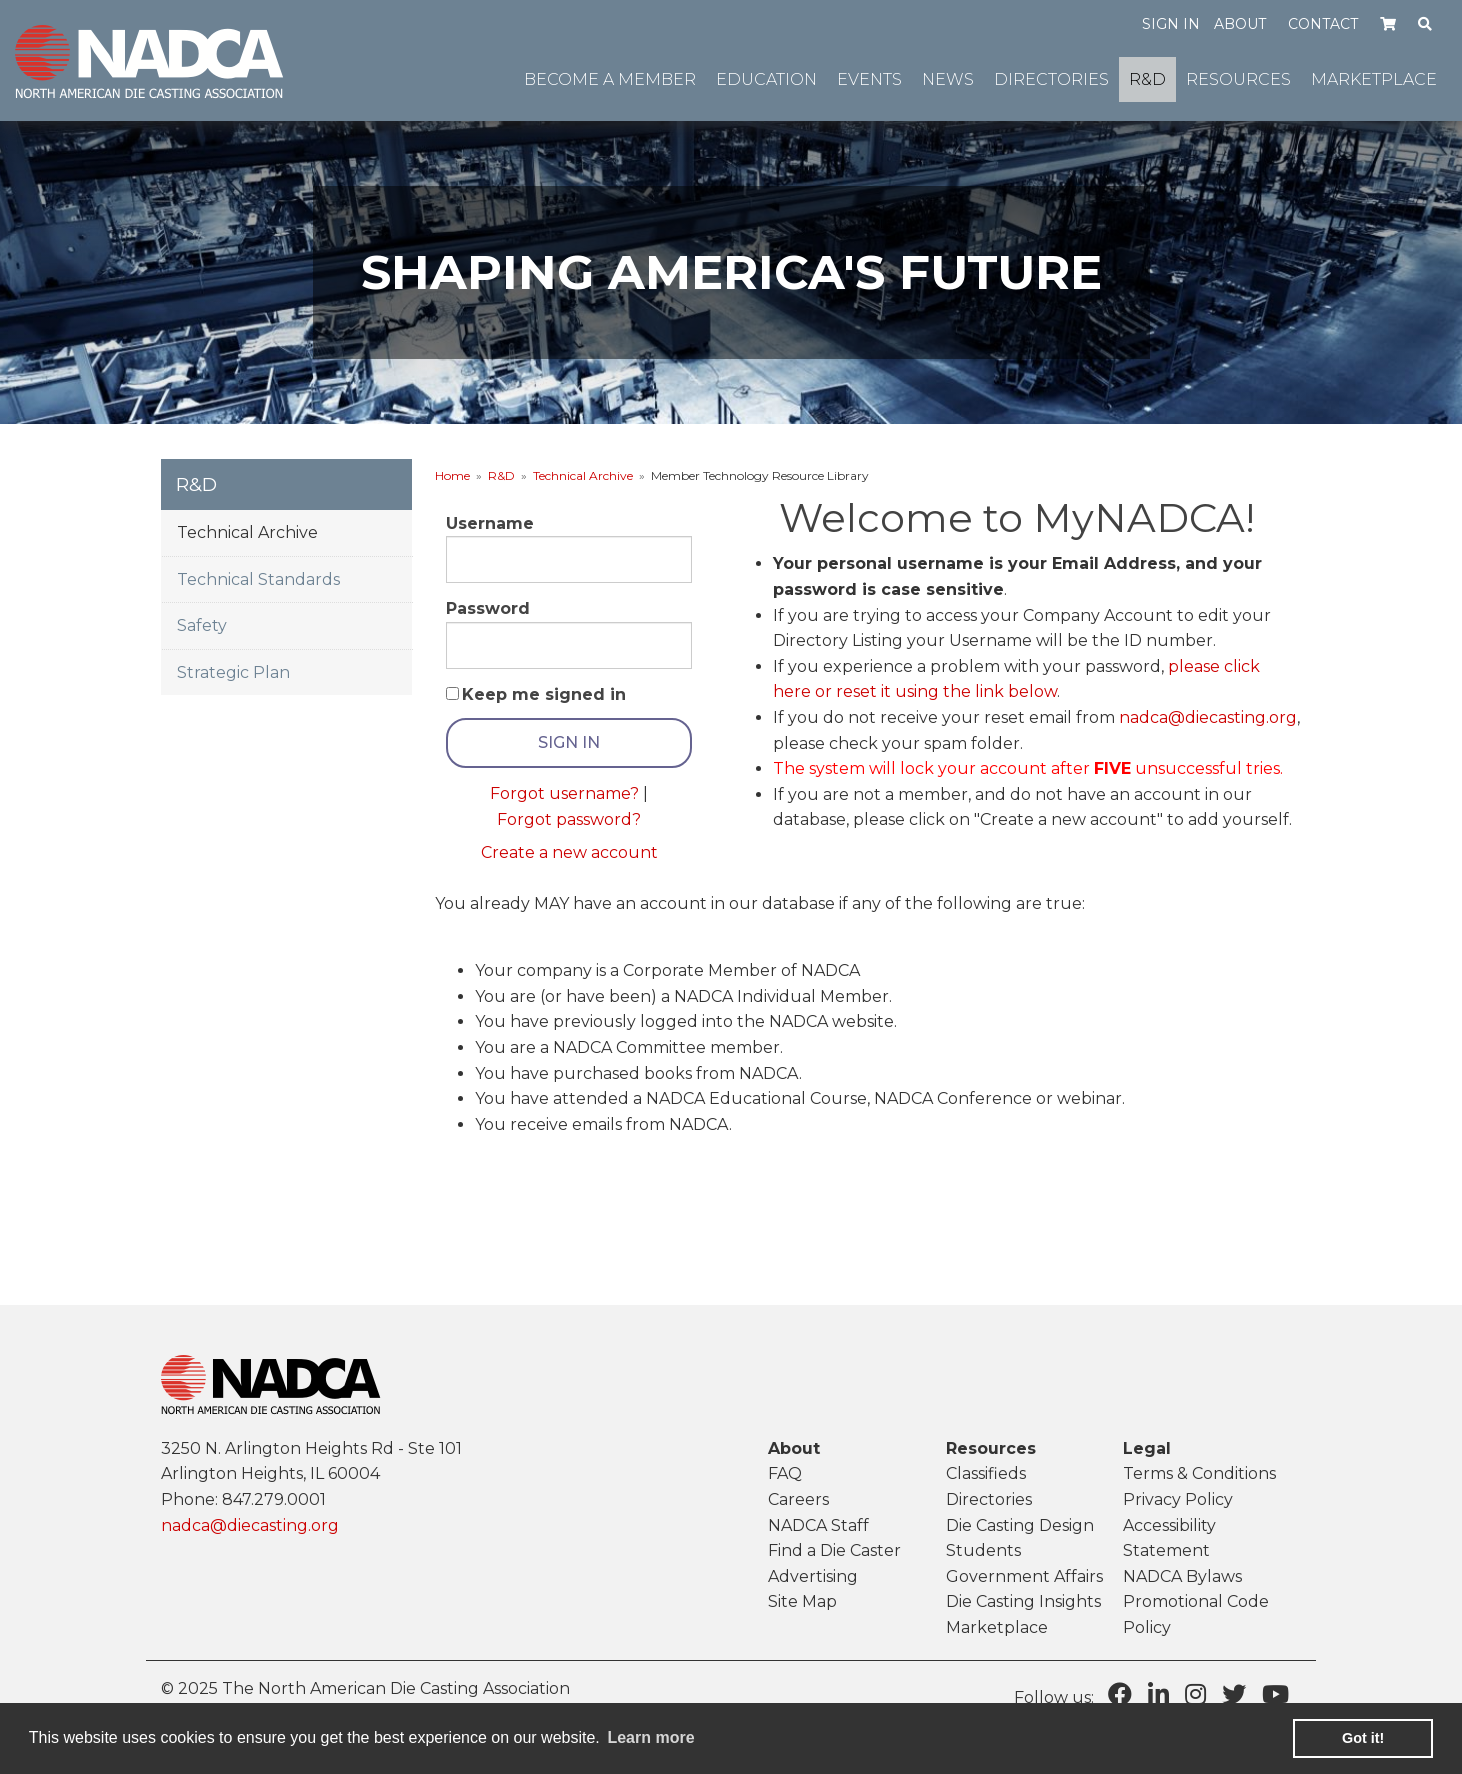  Describe the element at coordinates (802, 1601) in the screenshot. I see `Site Map` at that location.